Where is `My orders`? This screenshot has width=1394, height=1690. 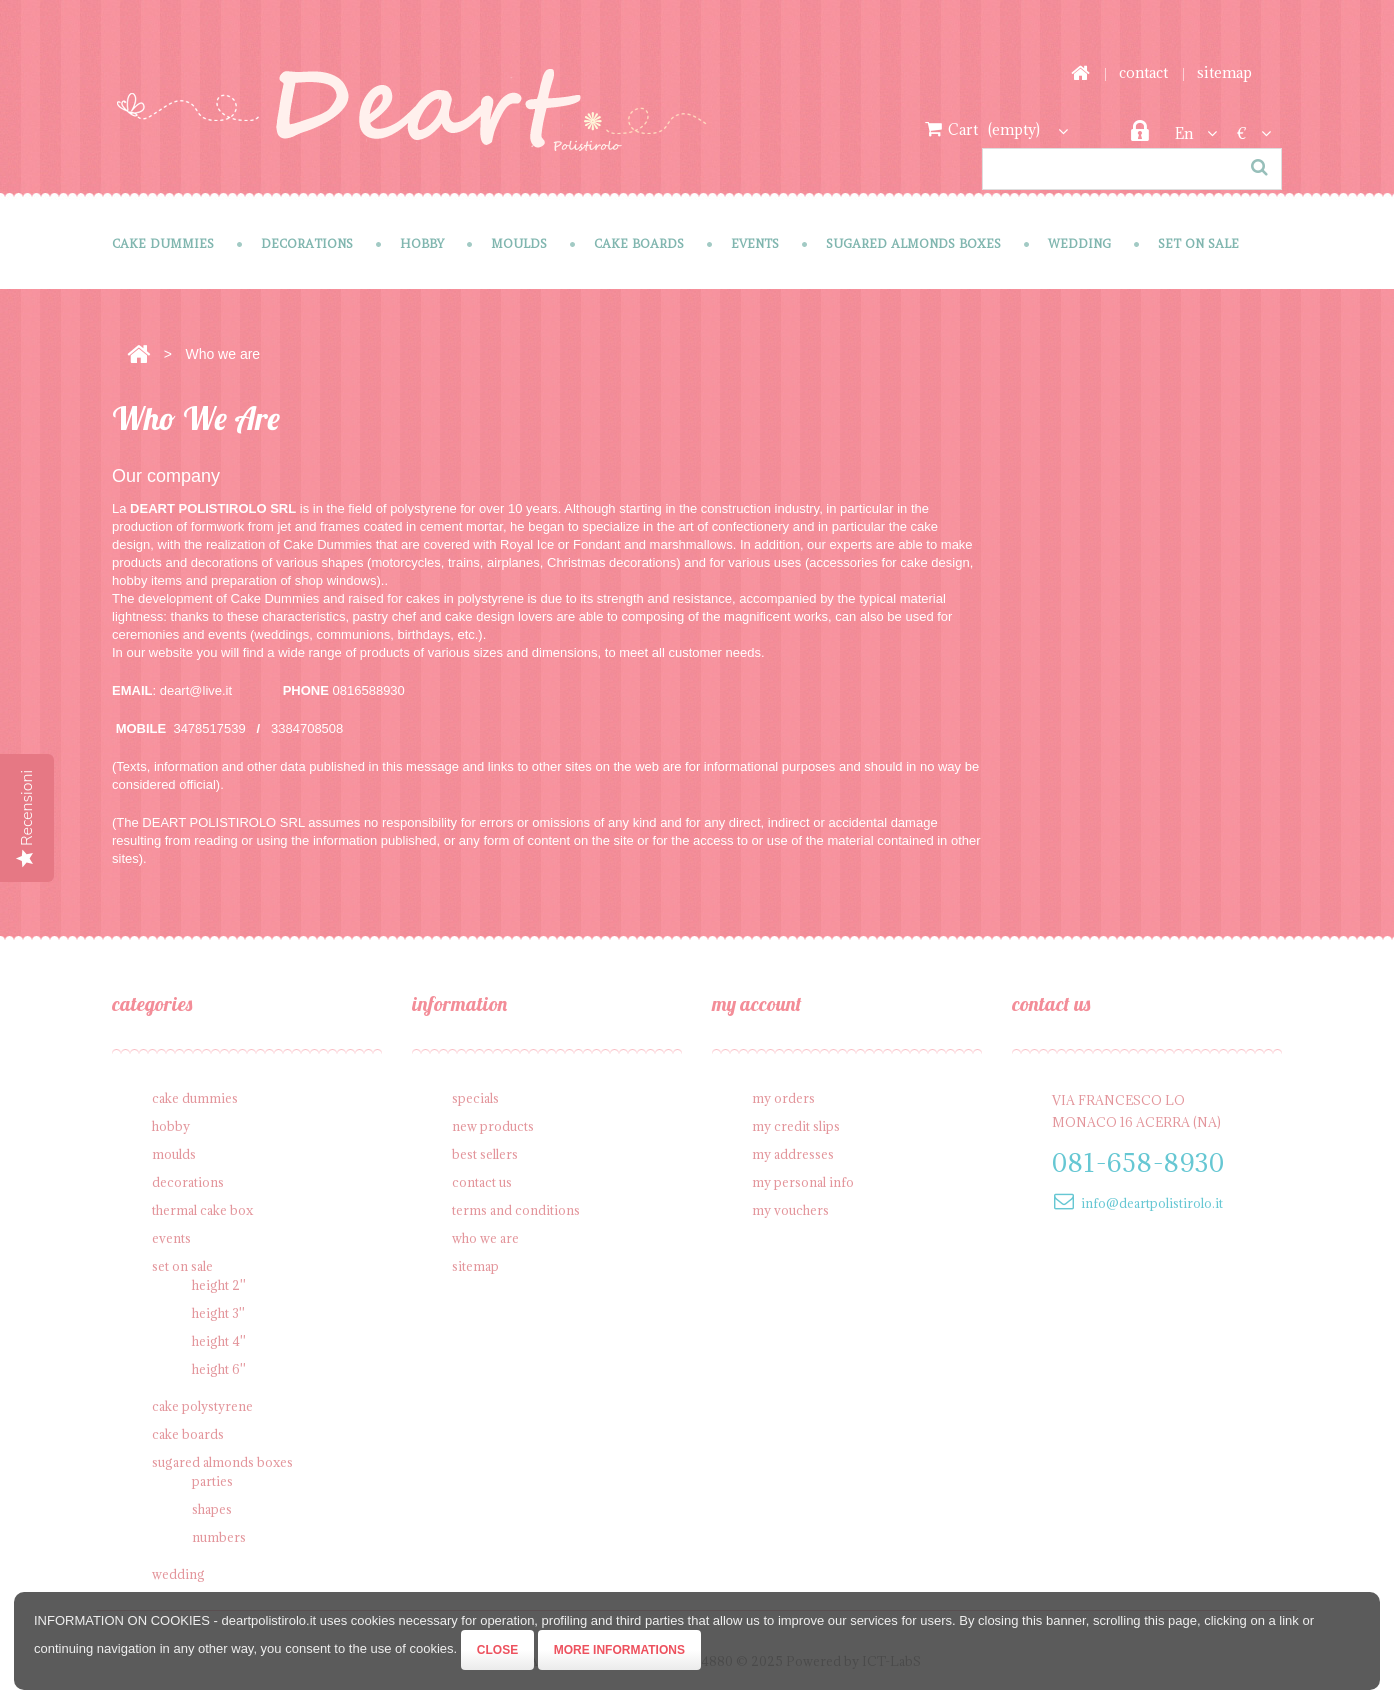
My orders is located at coordinates (783, 1098).